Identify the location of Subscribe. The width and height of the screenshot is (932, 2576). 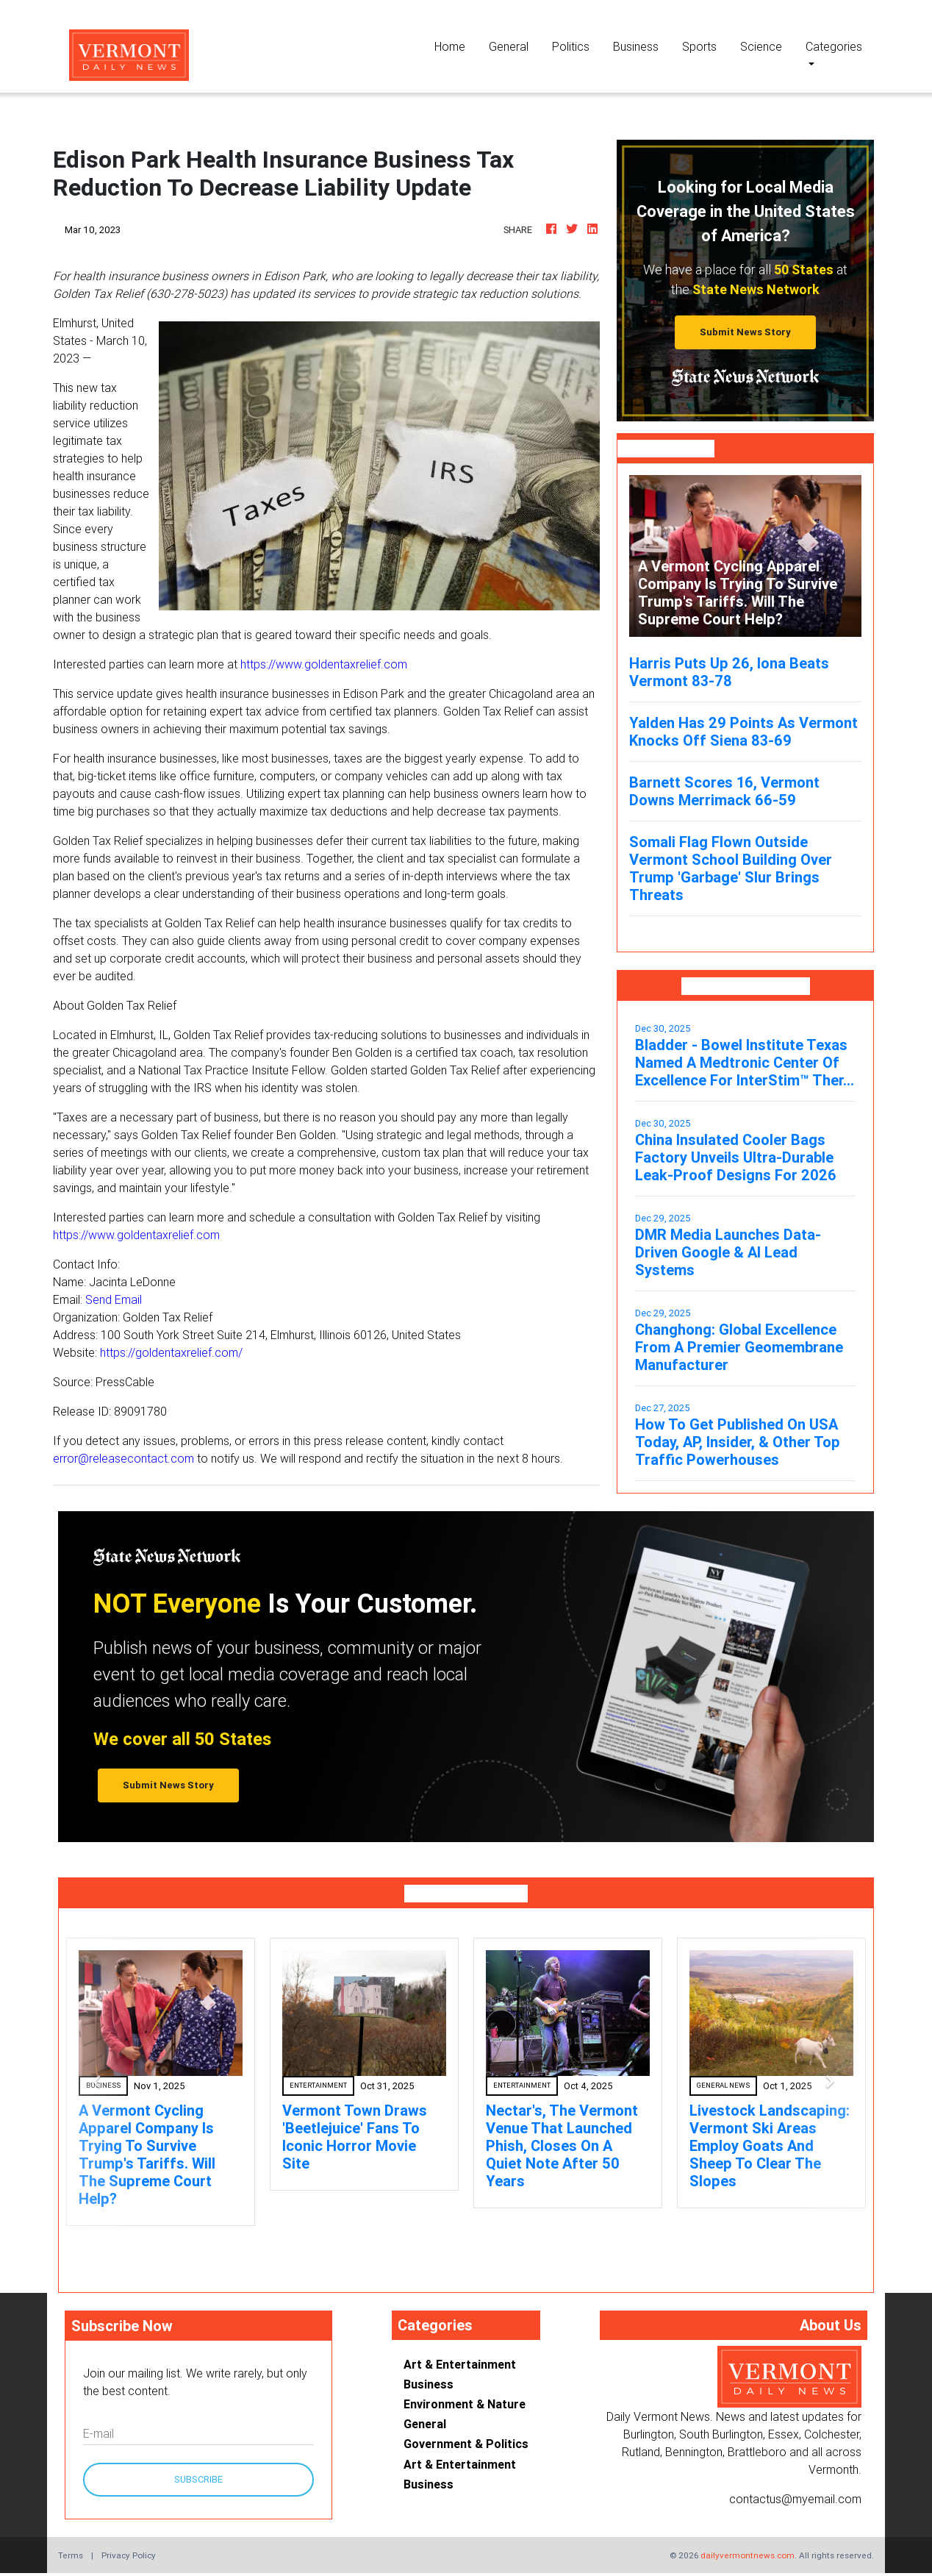
(198, 2479).